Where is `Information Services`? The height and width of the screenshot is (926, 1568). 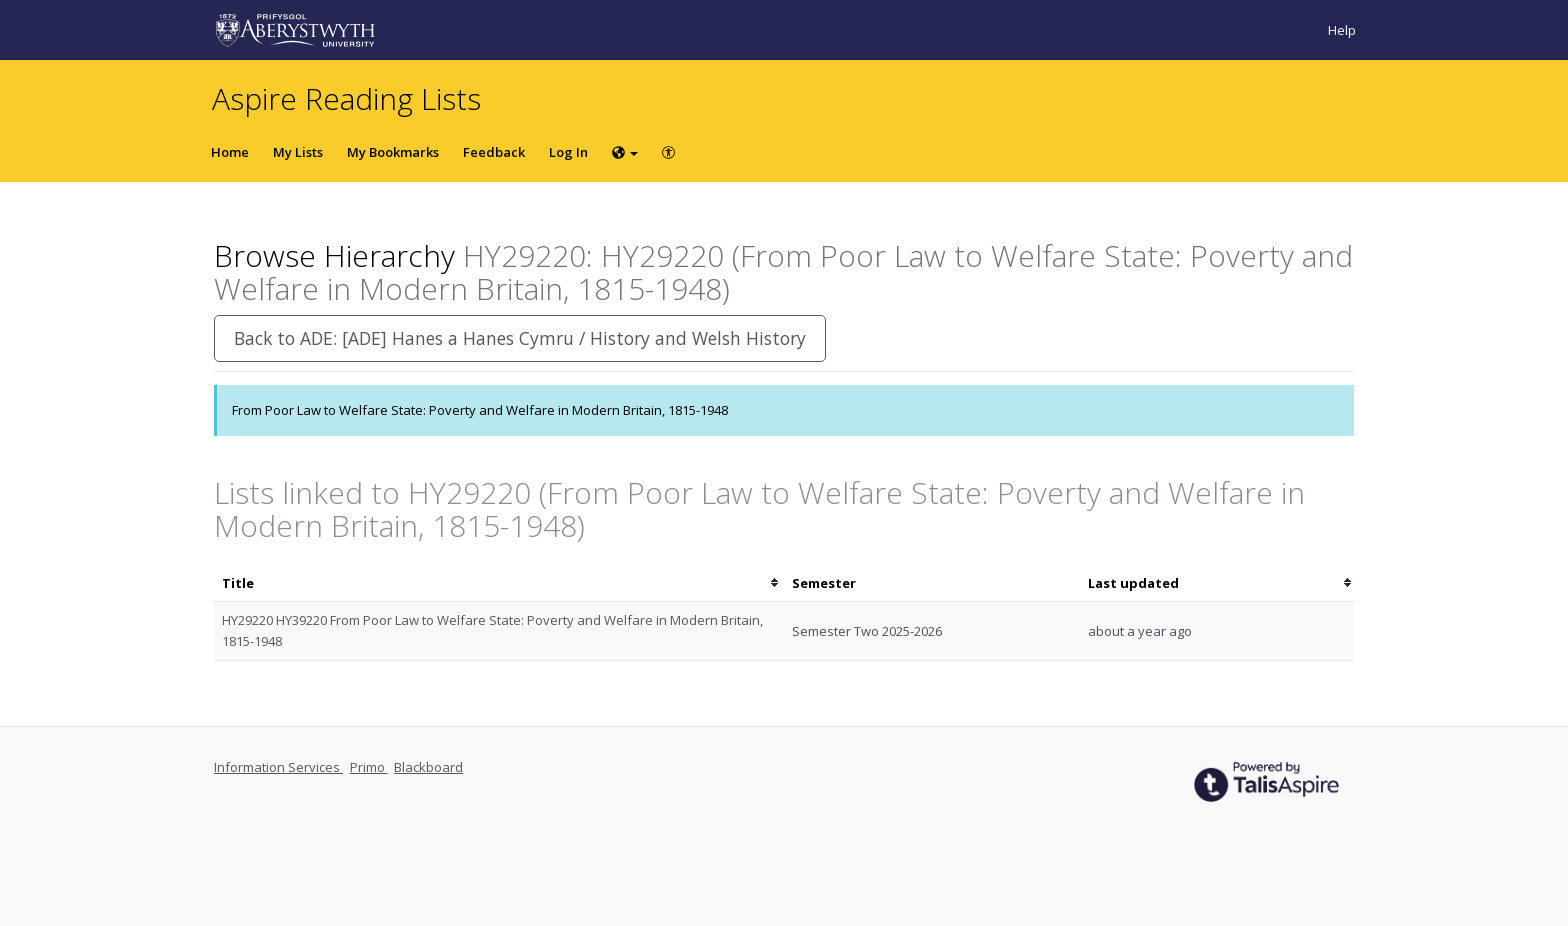
Information Services is located at coordinates (278, 767).